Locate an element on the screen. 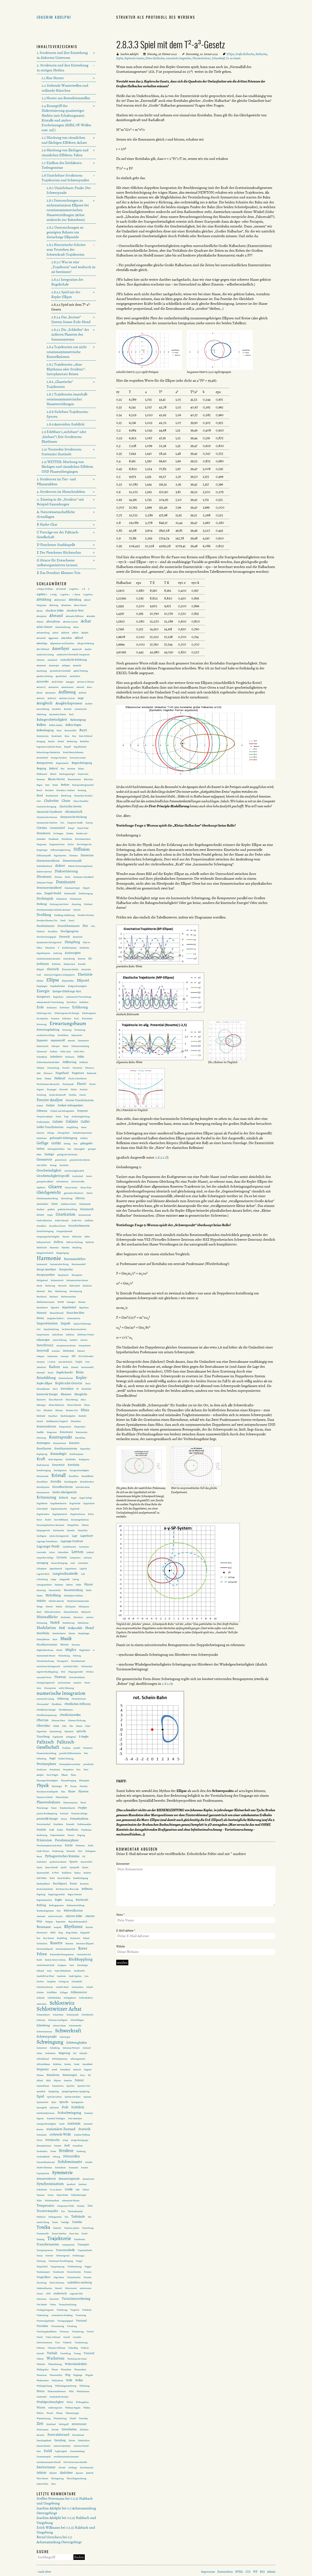  Zugfestigkeit [Zugfestigkeit (1 Artikel)] is located at coordinates (61, 2451).